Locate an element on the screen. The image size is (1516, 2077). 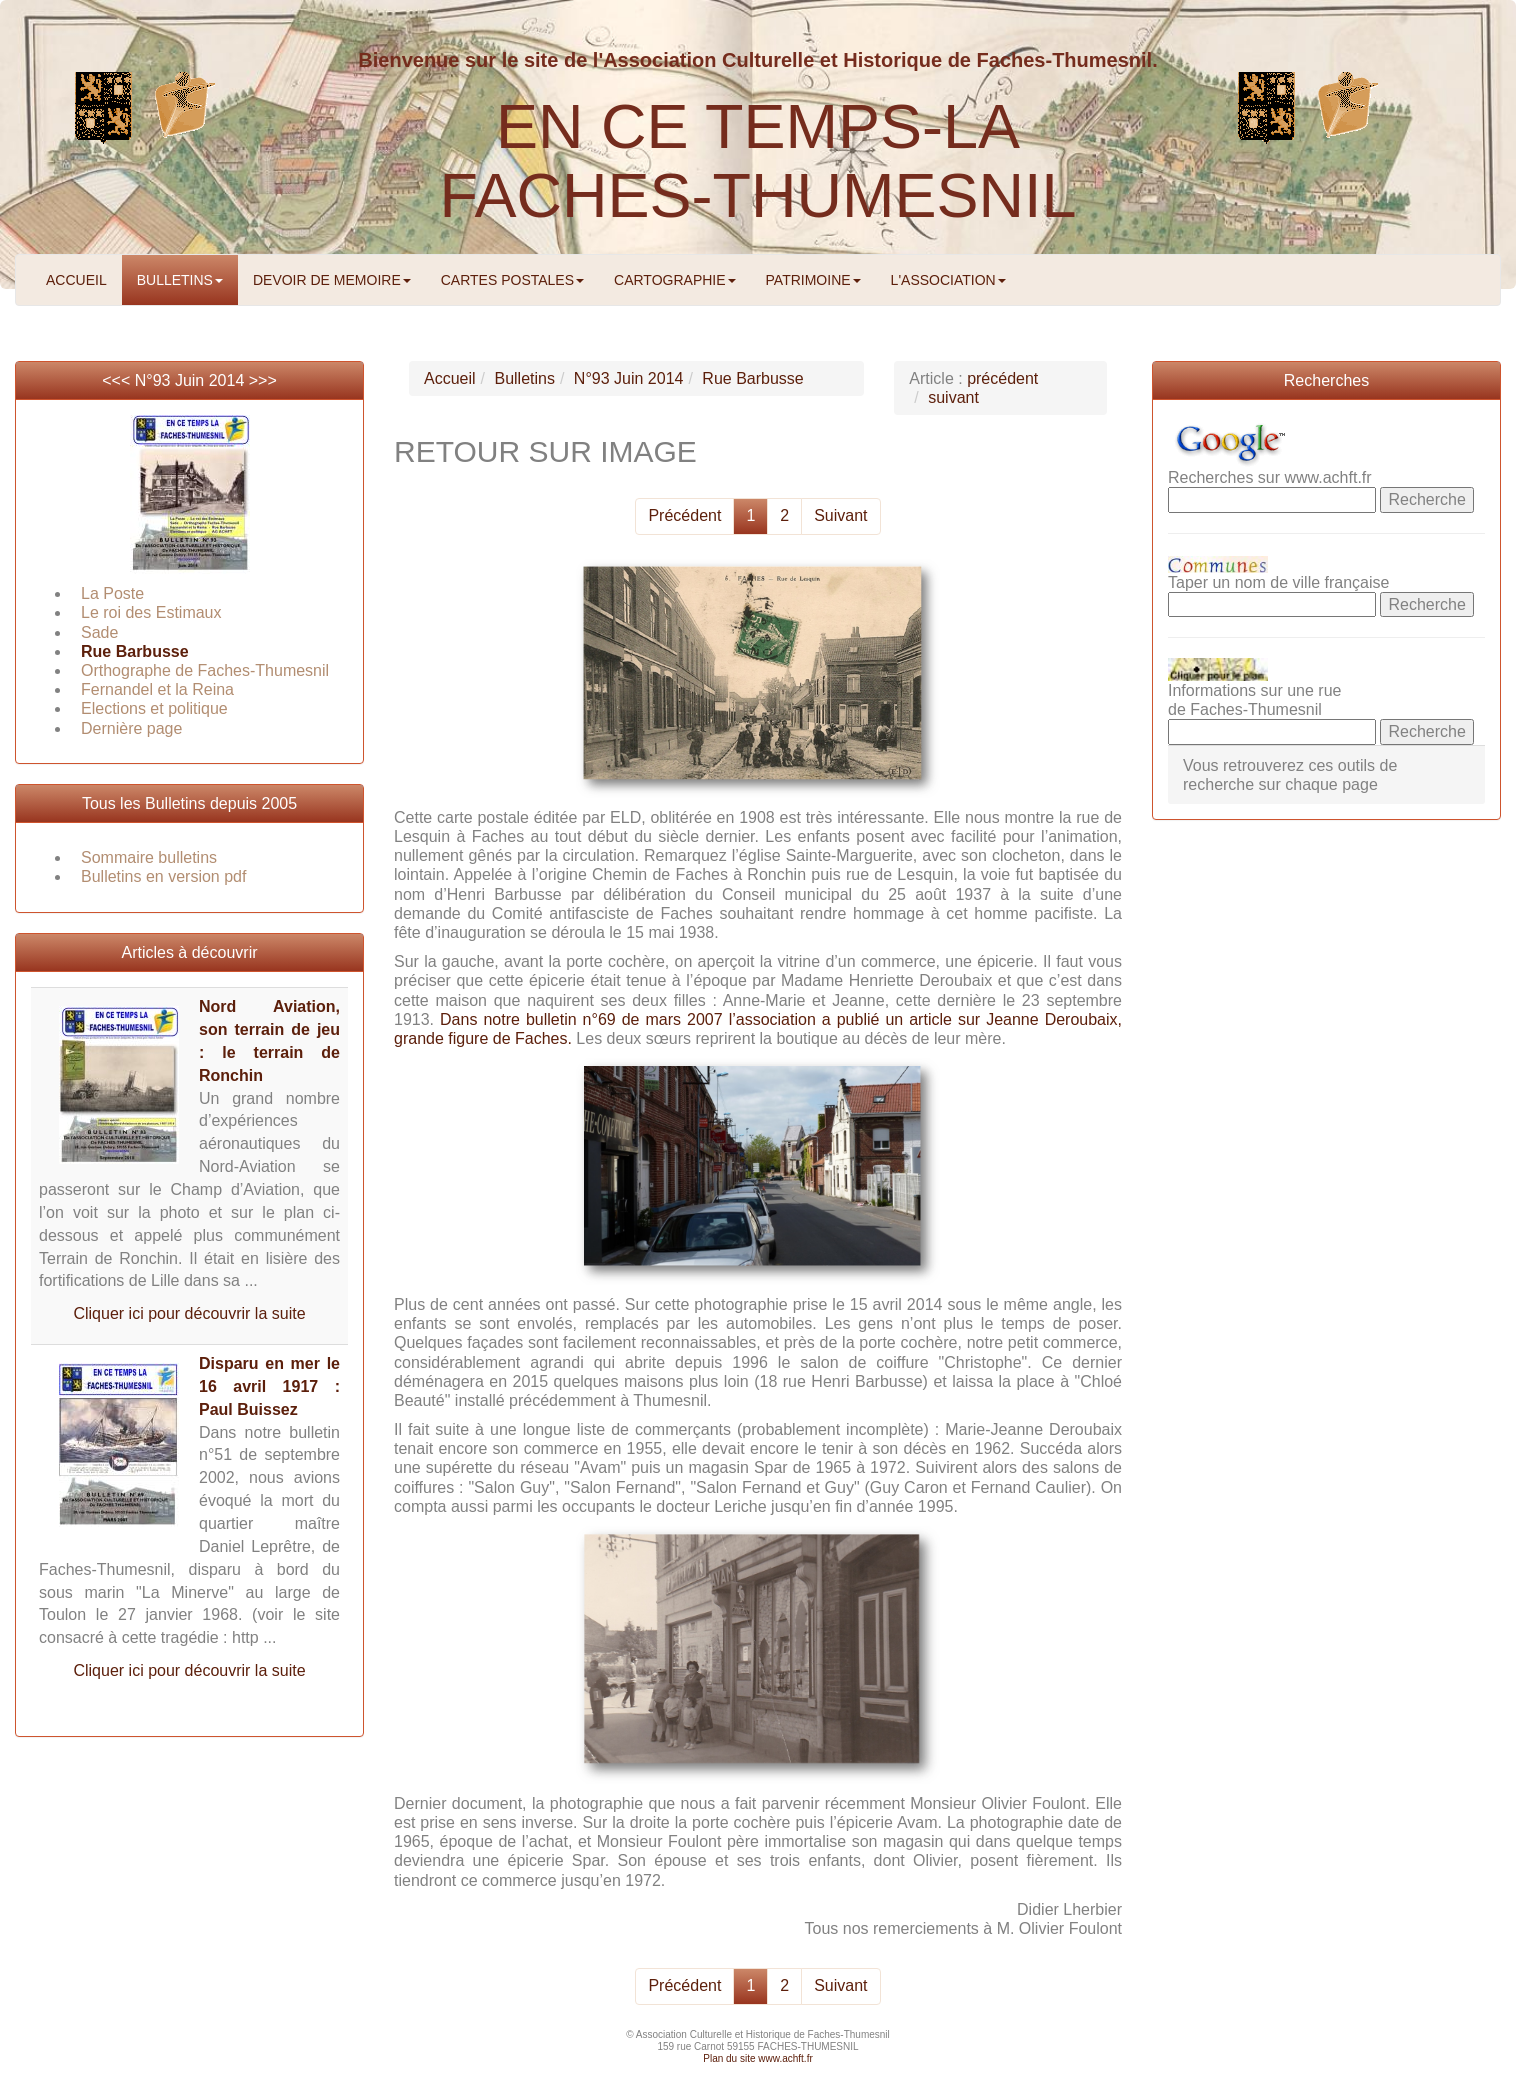
Bulletins is located at coordinates (524, 378).